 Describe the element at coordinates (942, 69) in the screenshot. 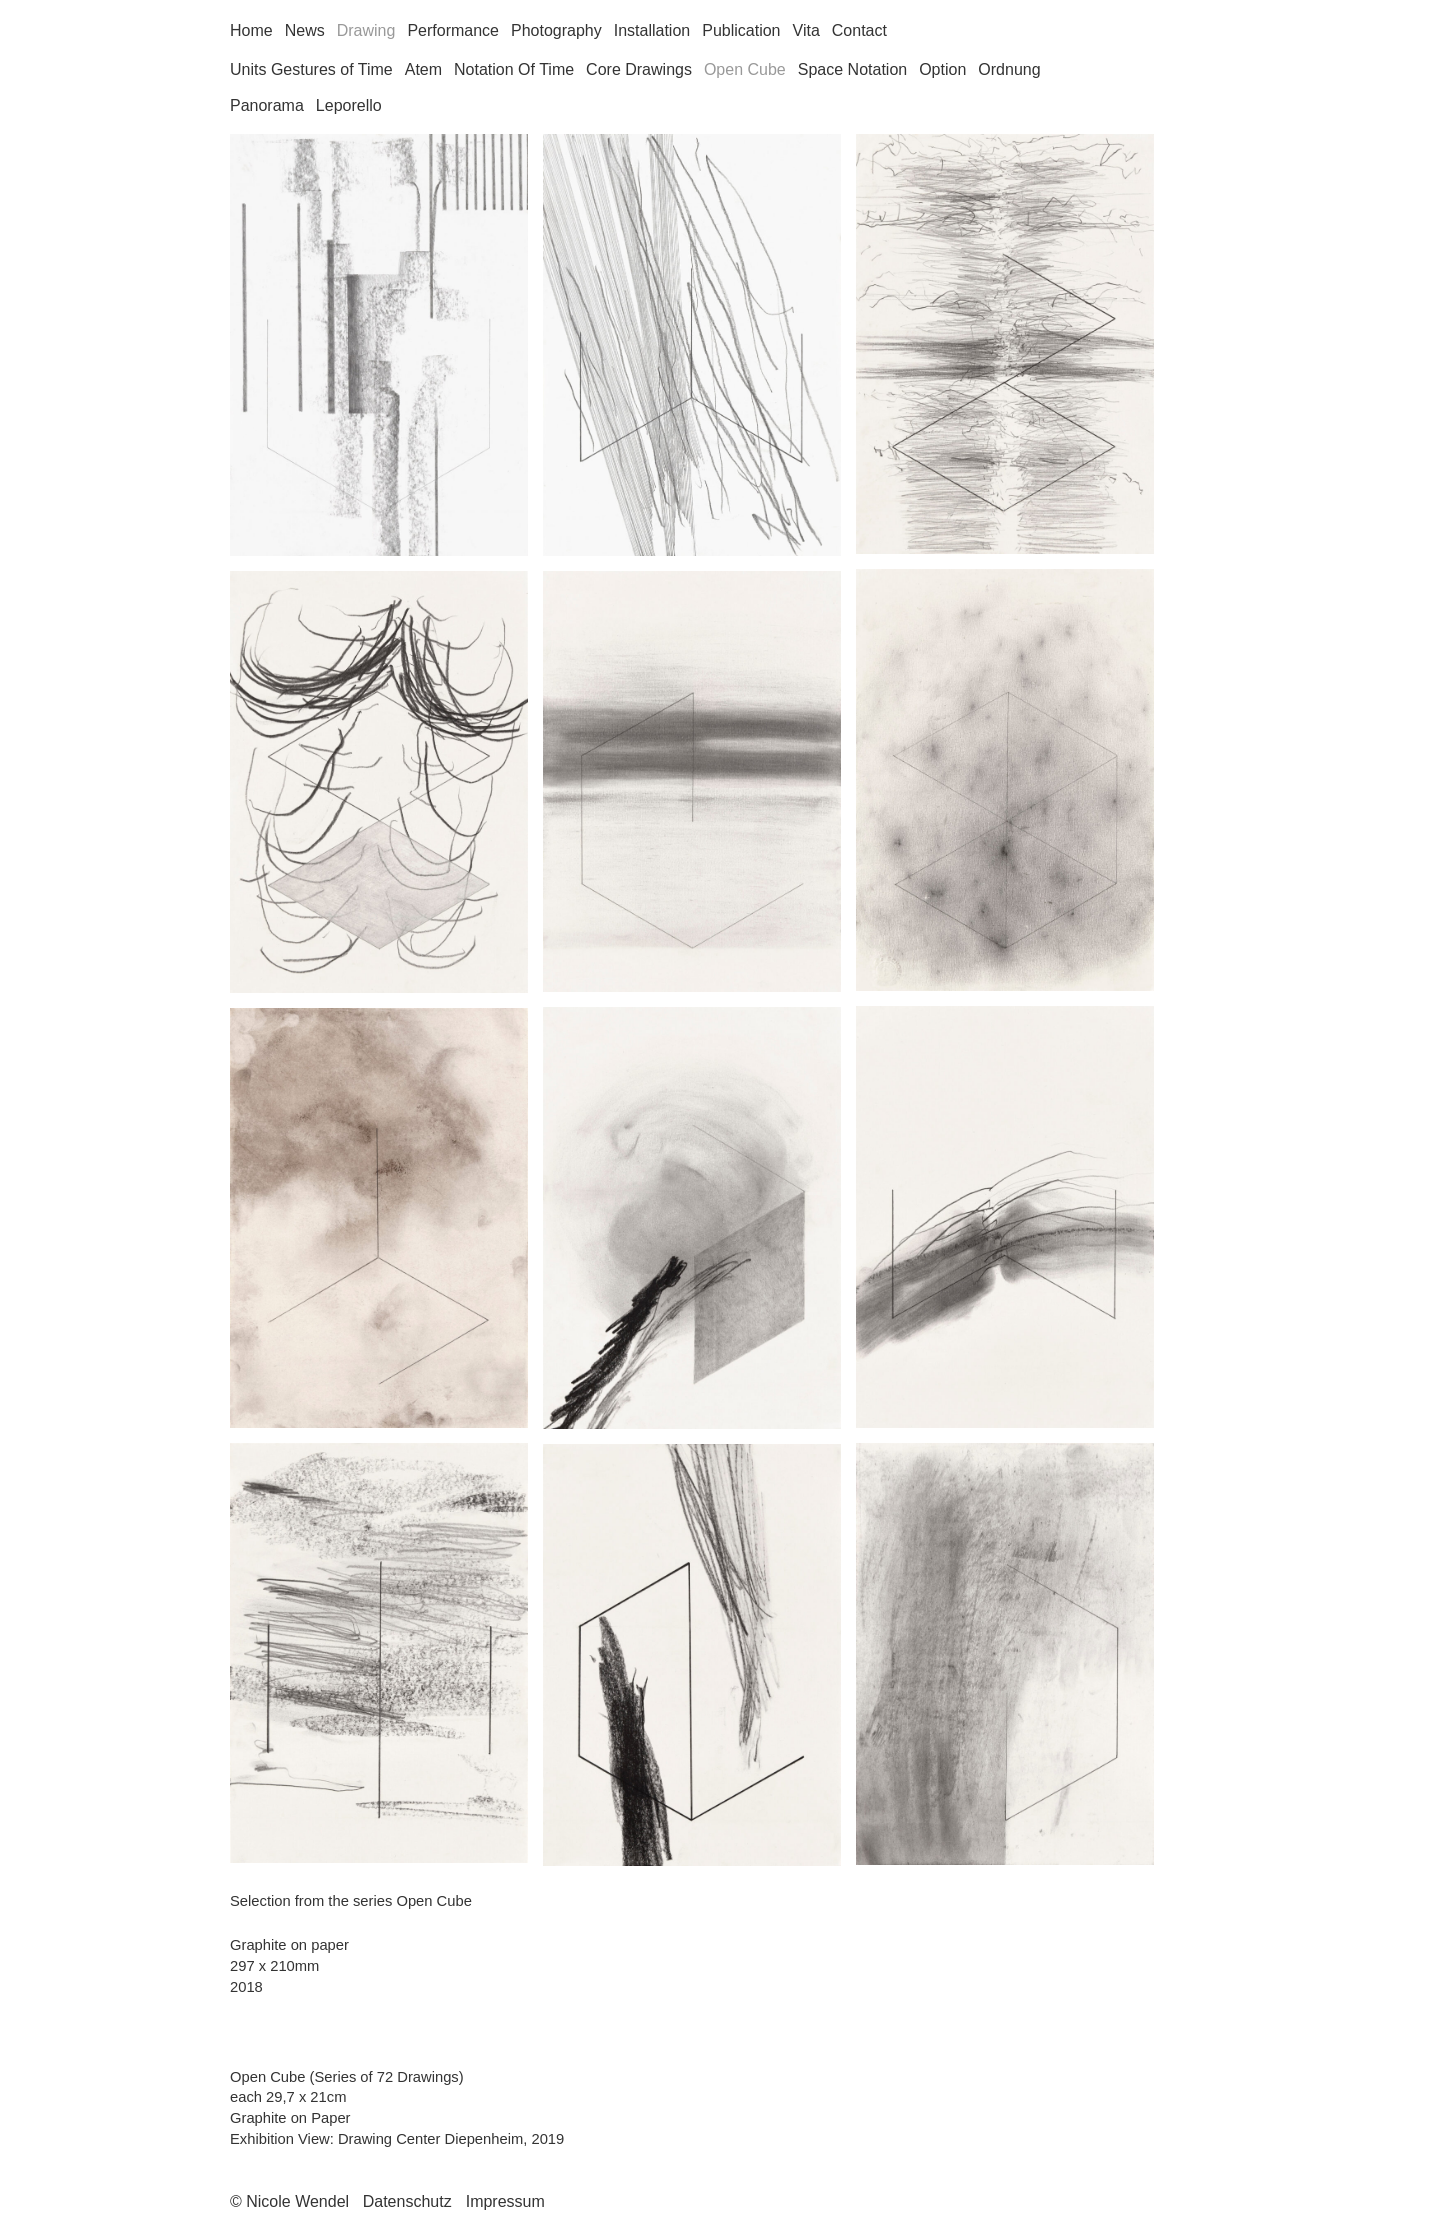

I see `Option` at that location.